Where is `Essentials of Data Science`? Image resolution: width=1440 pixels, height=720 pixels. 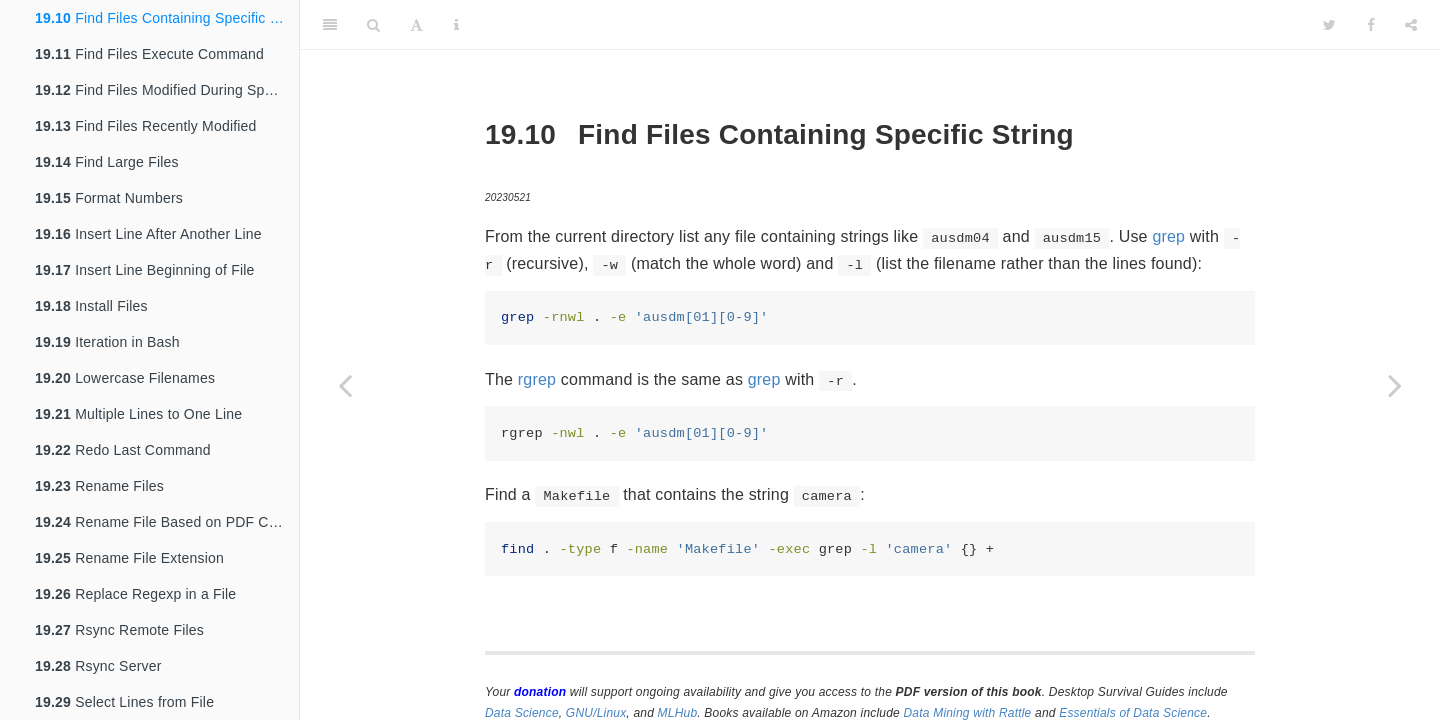
Essentials of Data Science is located at coordinates (1133, 713).